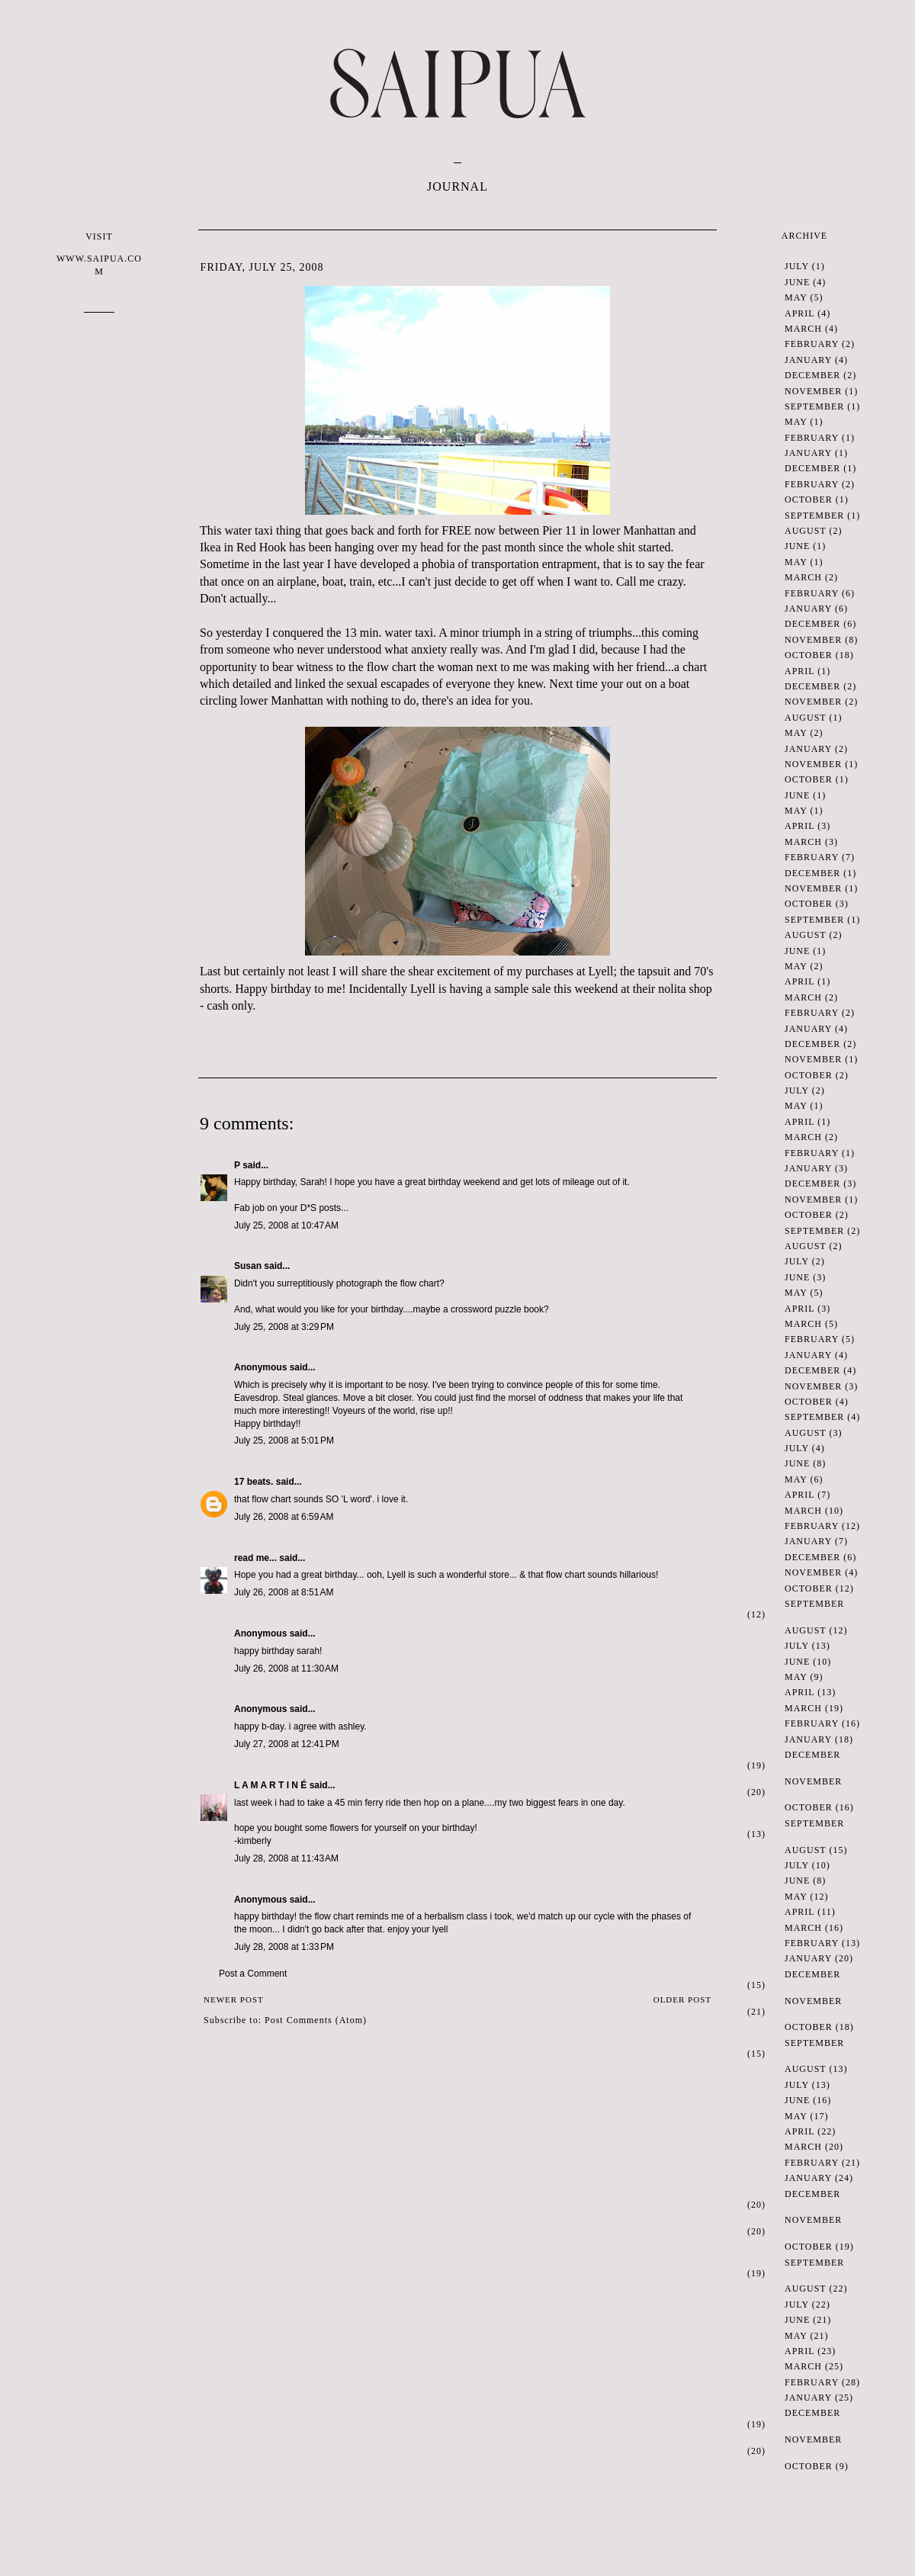 The image size is (915, 2576). I want to click on Post a Comment, so click(253, 1973).